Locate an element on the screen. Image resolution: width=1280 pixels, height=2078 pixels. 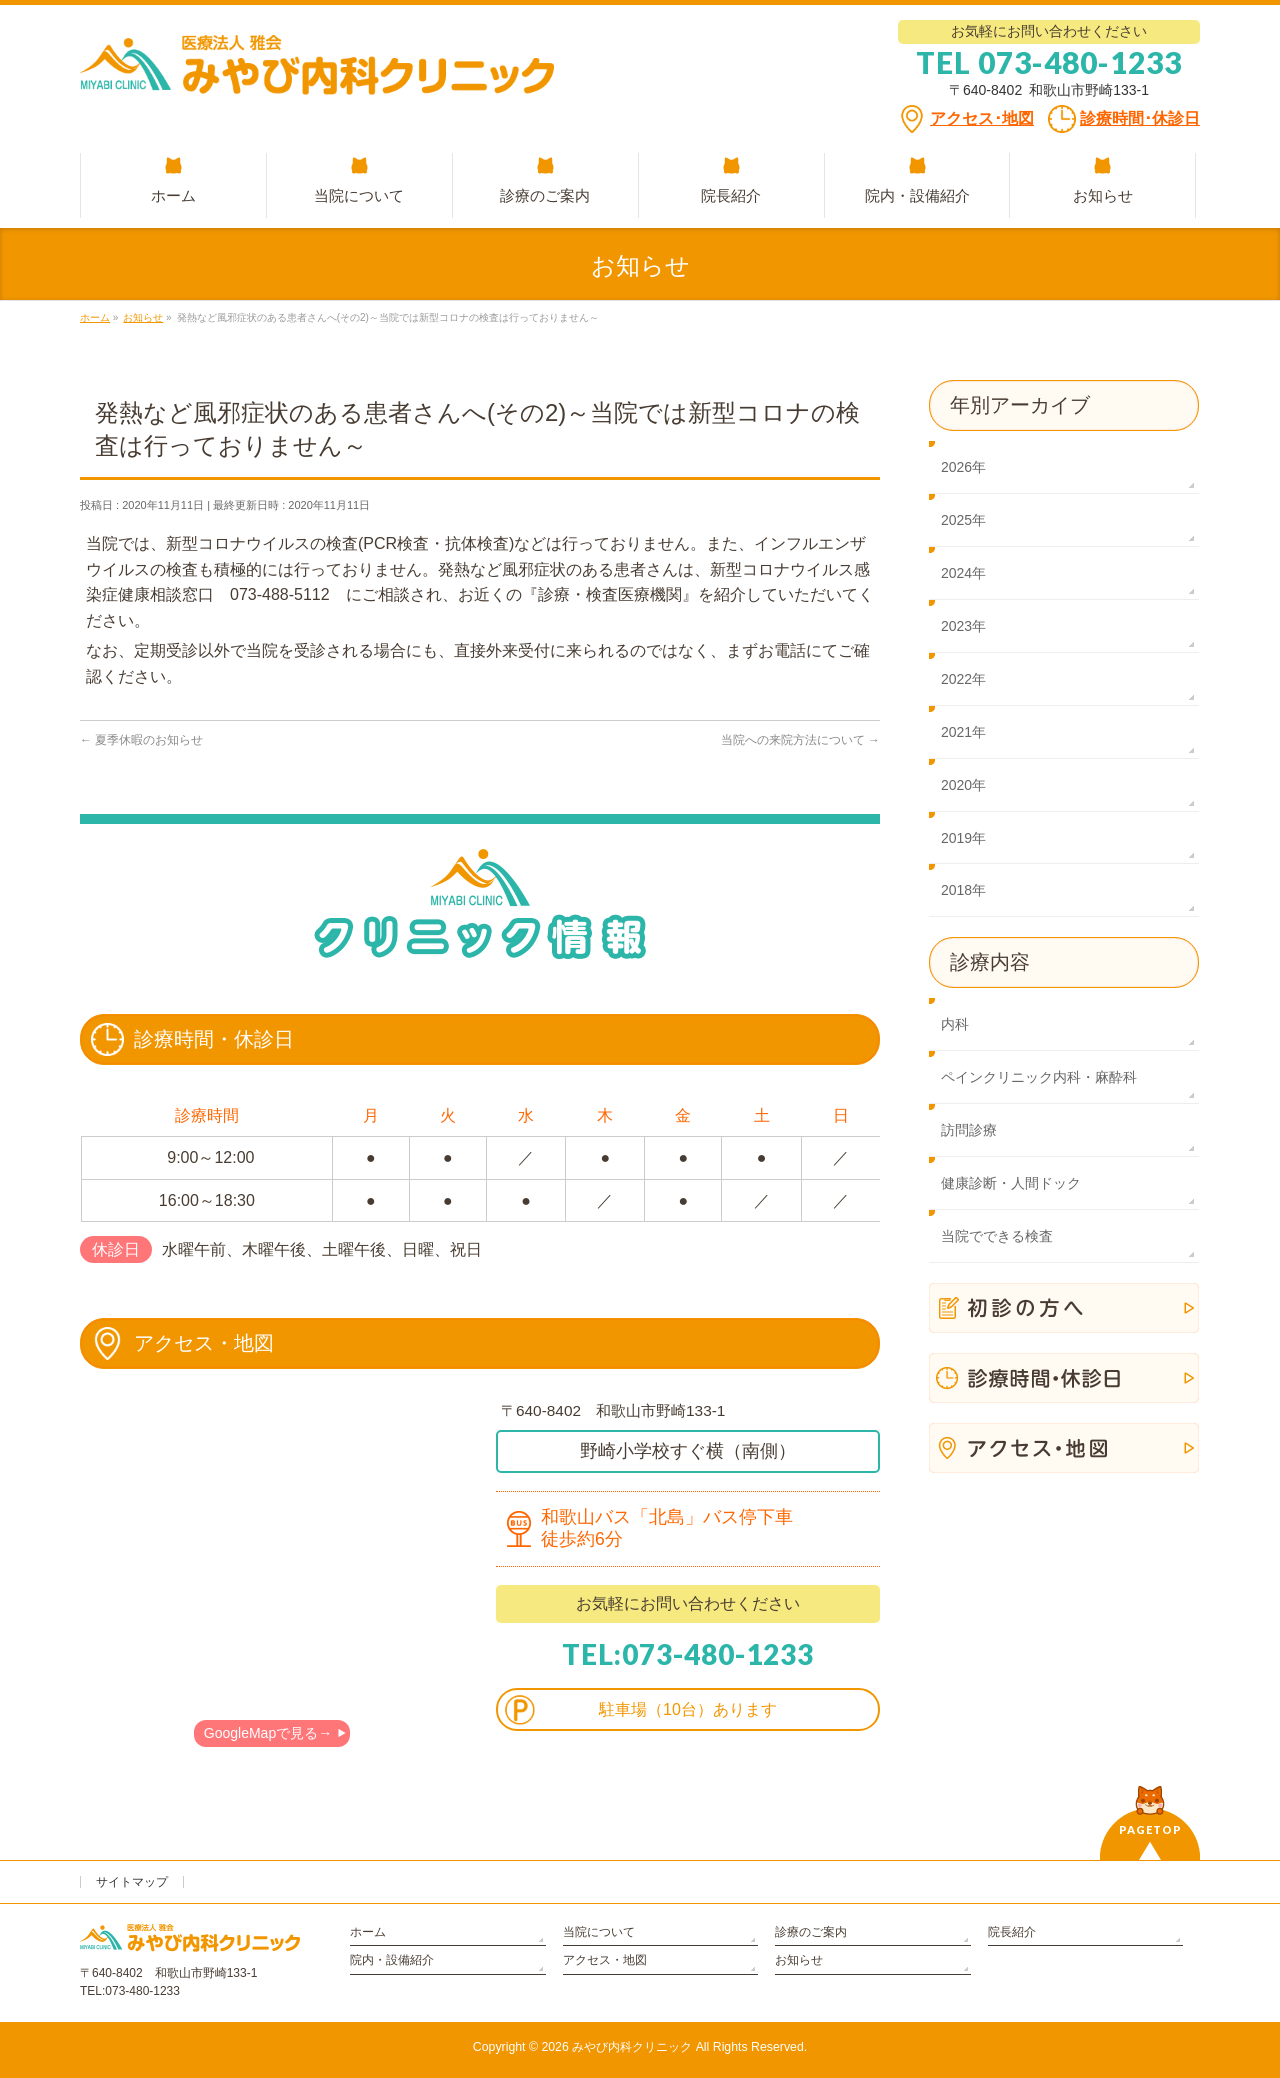
お知らせ is located at coordinates (799, 1960).